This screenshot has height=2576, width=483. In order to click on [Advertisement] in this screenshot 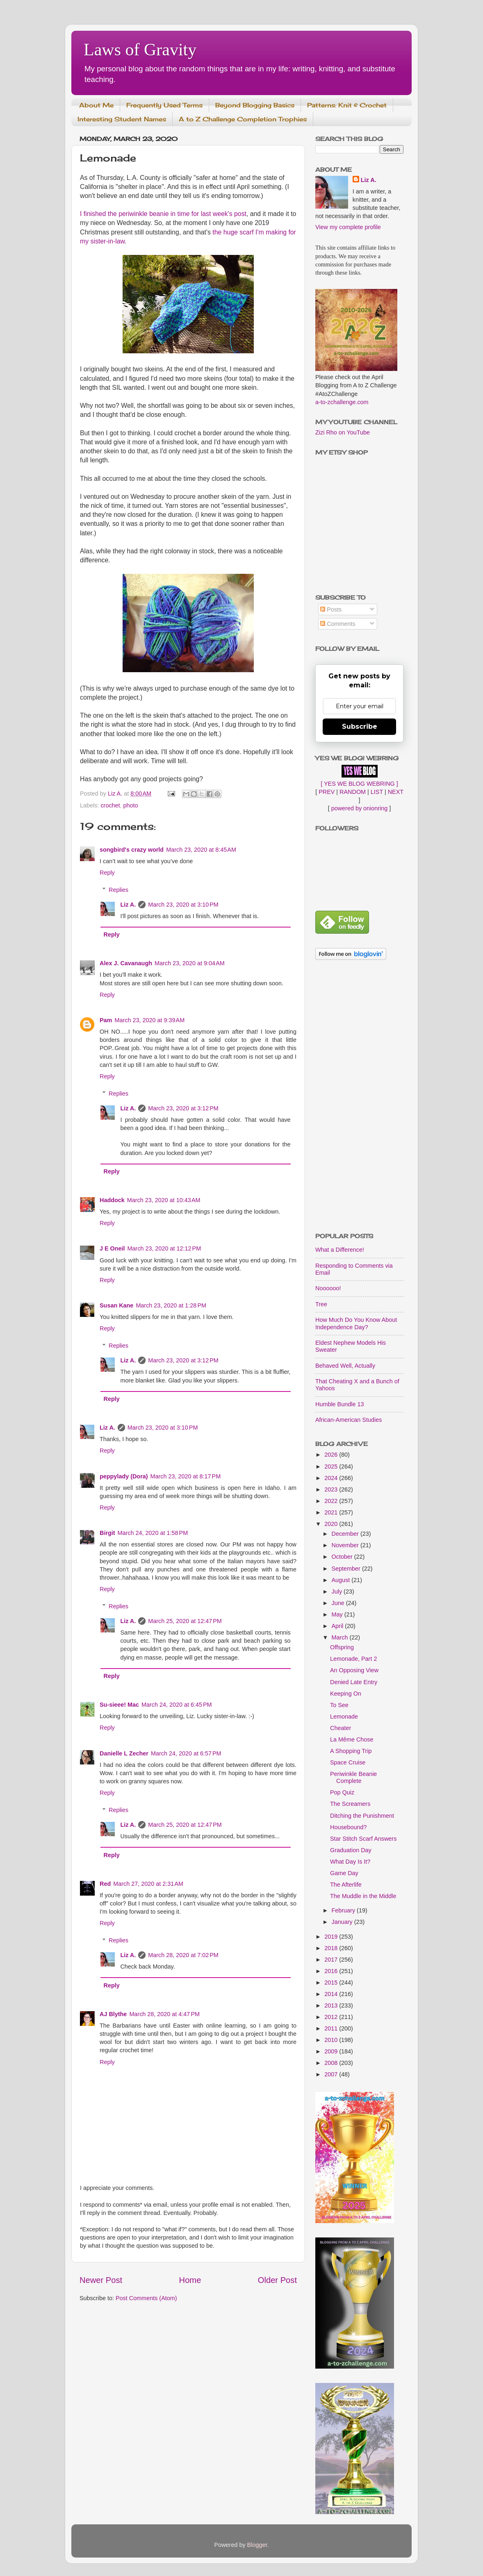, I will do `click(359, 1097)`.